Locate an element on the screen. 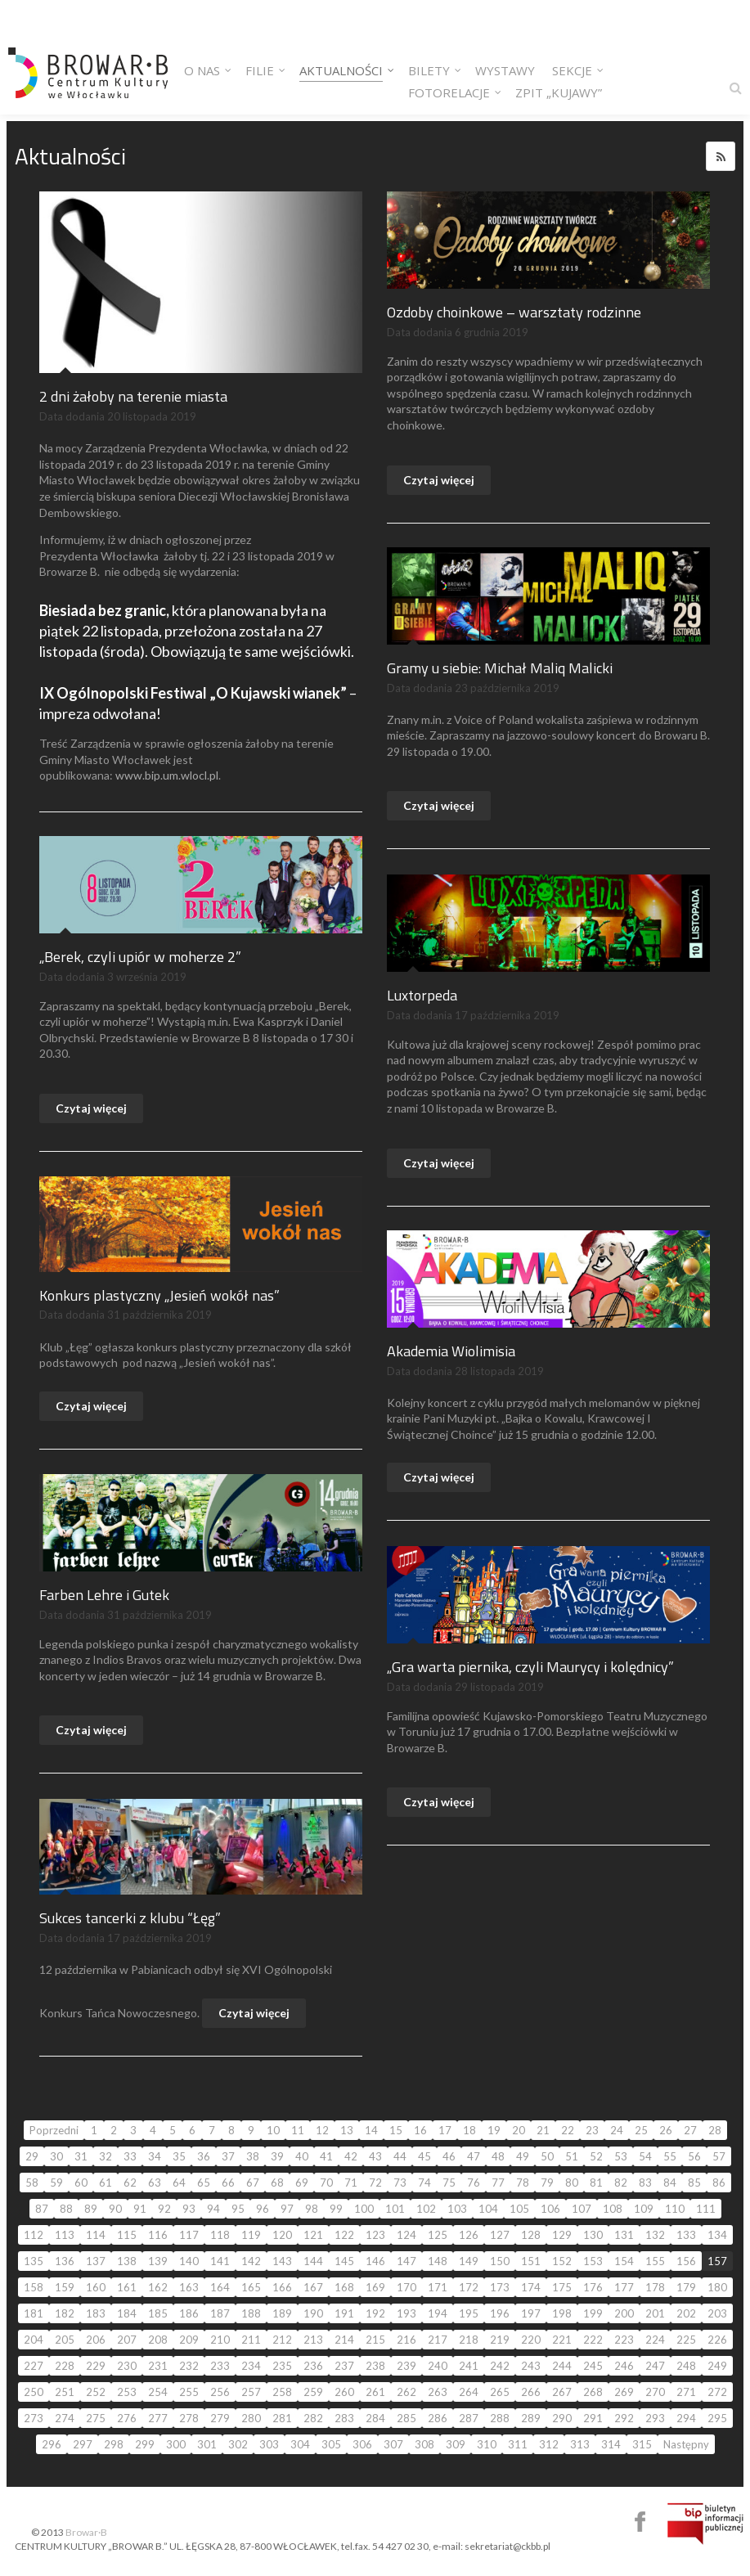  15 is located at coordinates (395, 2130).